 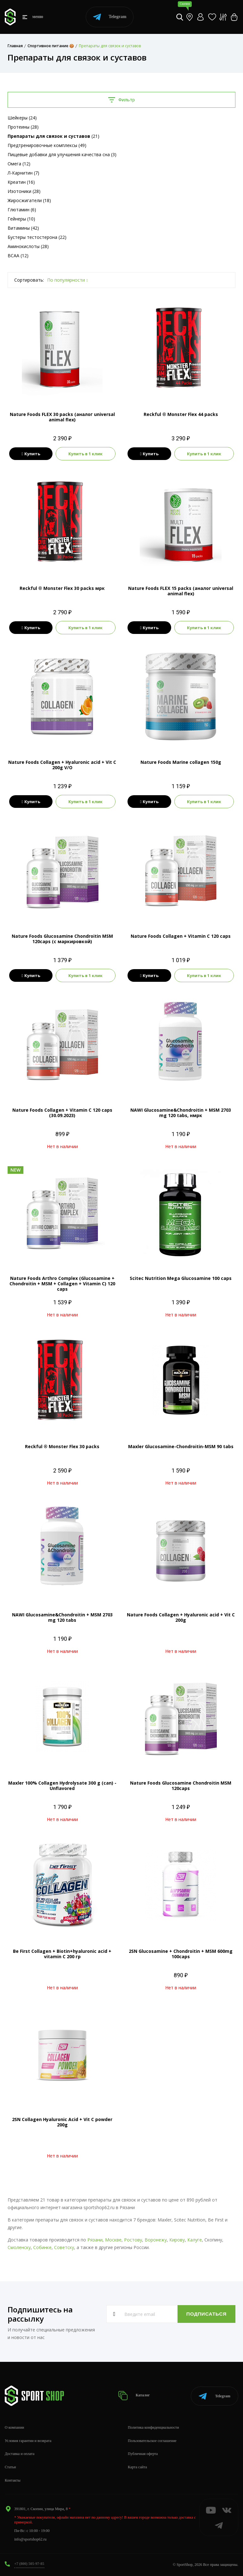 What do you see at coordinates (23, 173) in the screenshot?
I see `Л-Карнитин (7)` at bounding box center [23, 173].